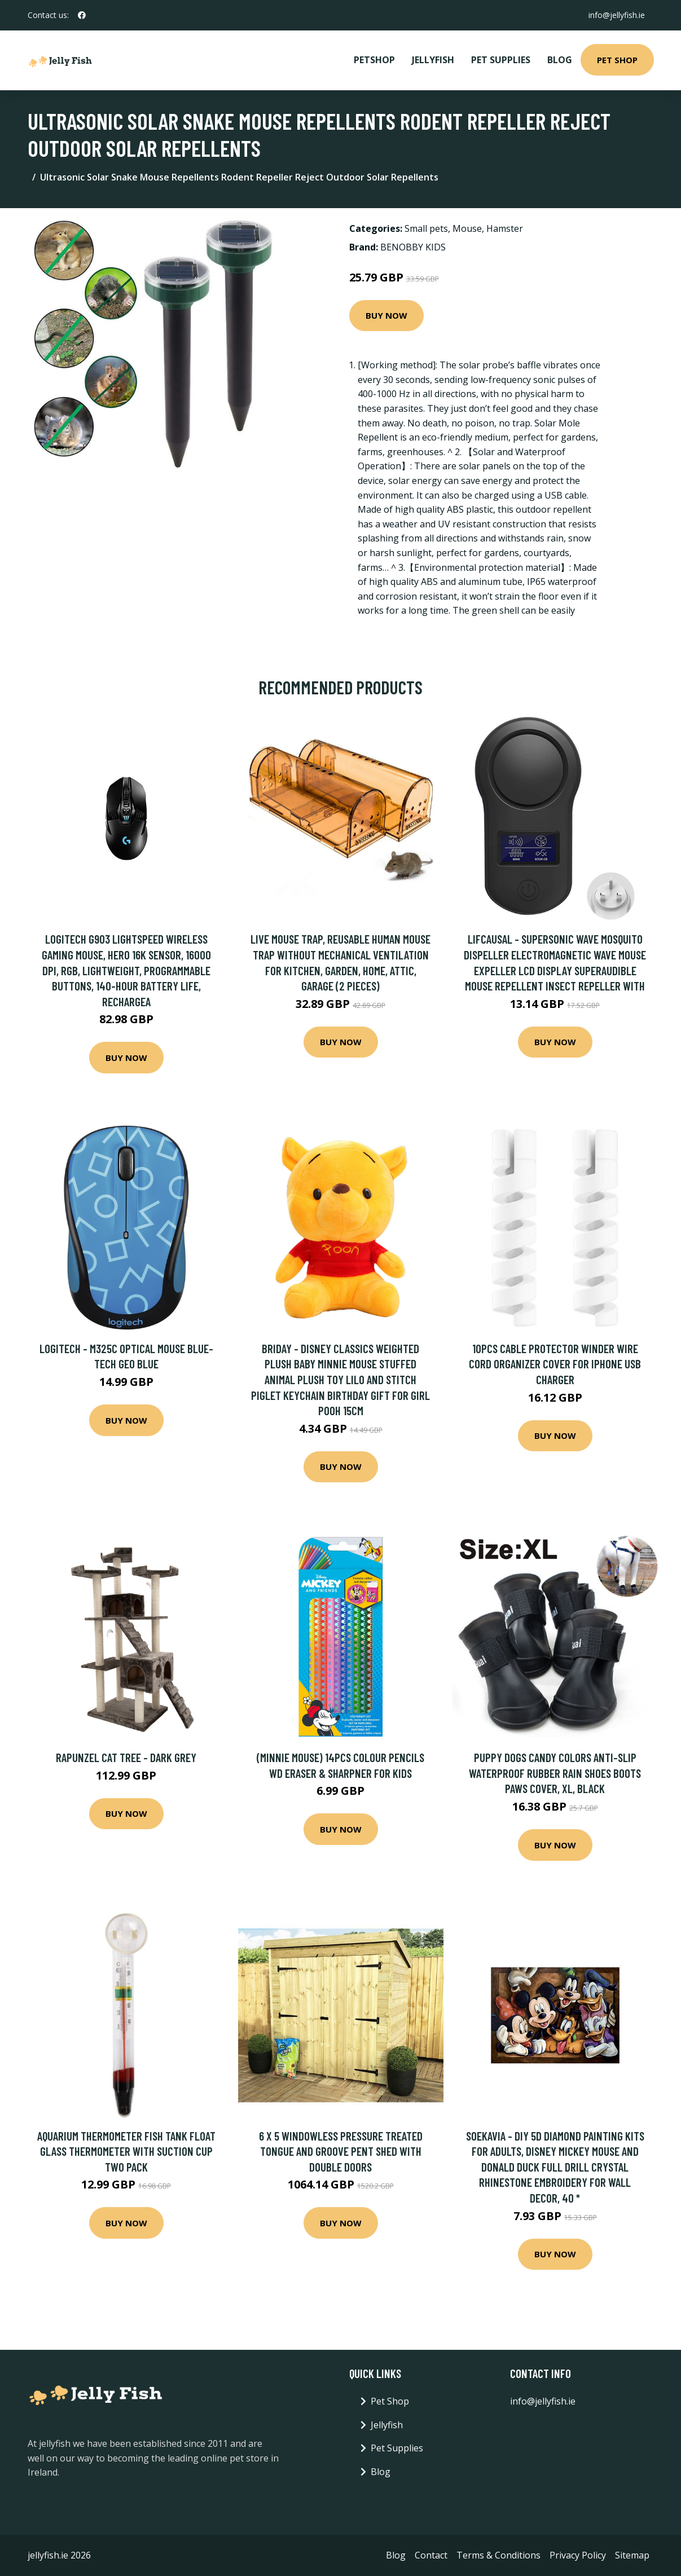 Image resolution: width=681 pixels, height=2576 pixels. What do you see at coordinates (126, 2151) in the screenshot?
I see `Aquarium Thermometer Fish Tank Float Glass Thermometer with Suction Cup Two Pack` at bounding box center [126, 2151].